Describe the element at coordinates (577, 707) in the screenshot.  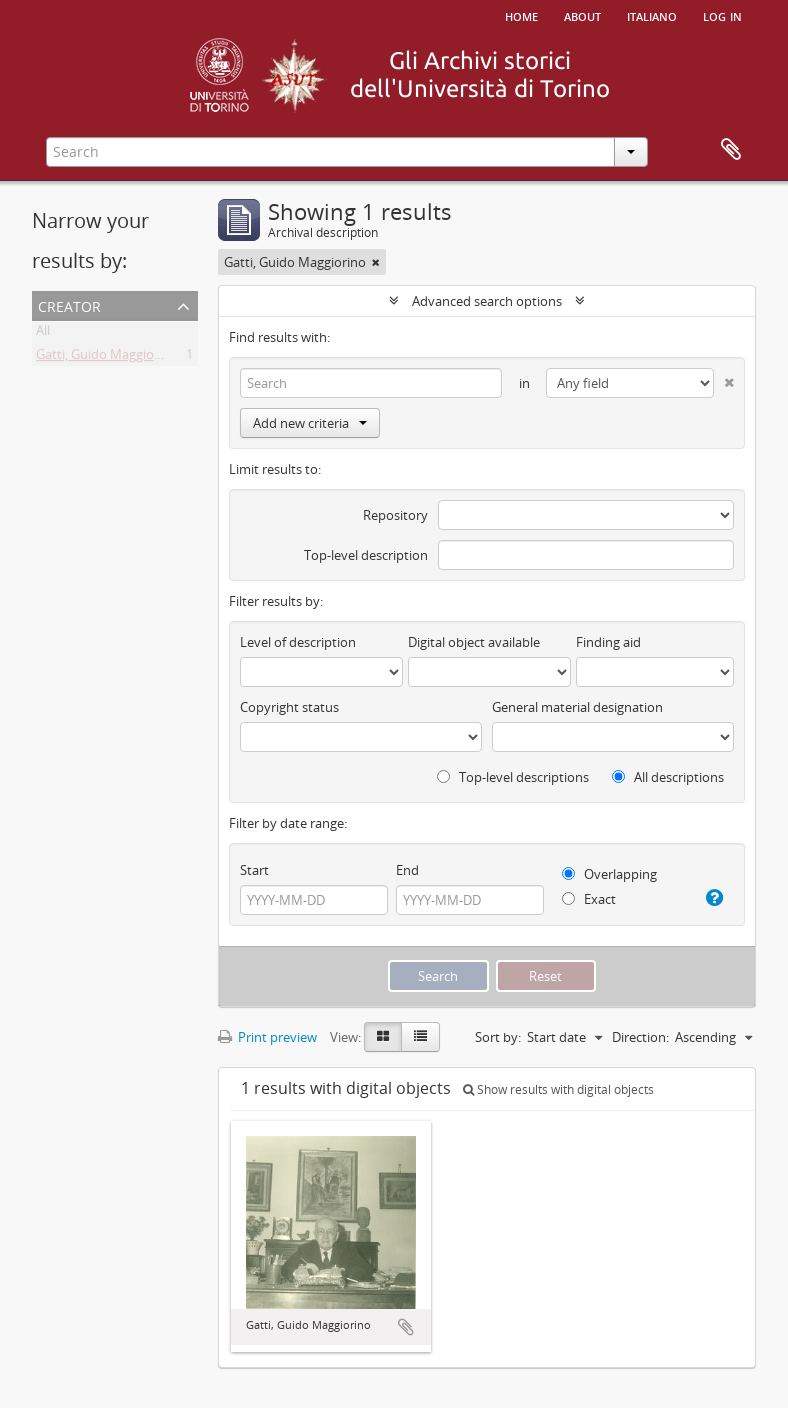
I see `General material designation` at that location.